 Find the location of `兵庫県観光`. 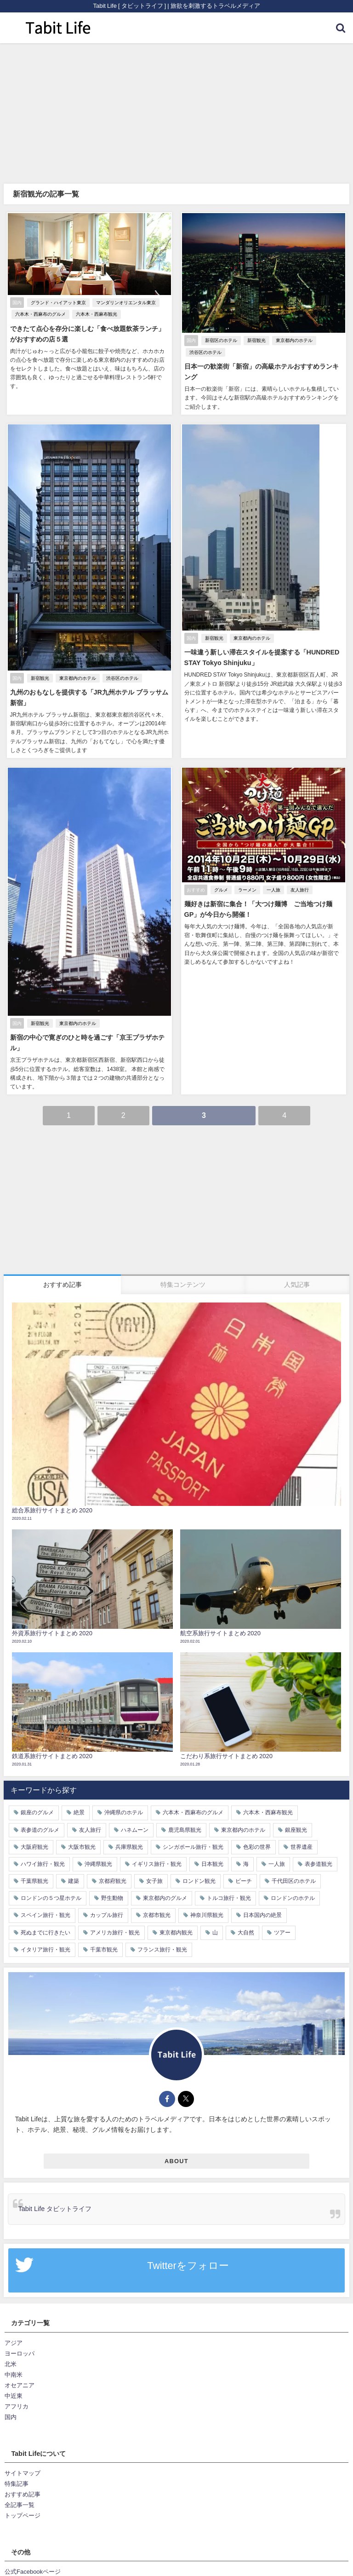

兵庫県観光 is located at coordinates (129, 1847).